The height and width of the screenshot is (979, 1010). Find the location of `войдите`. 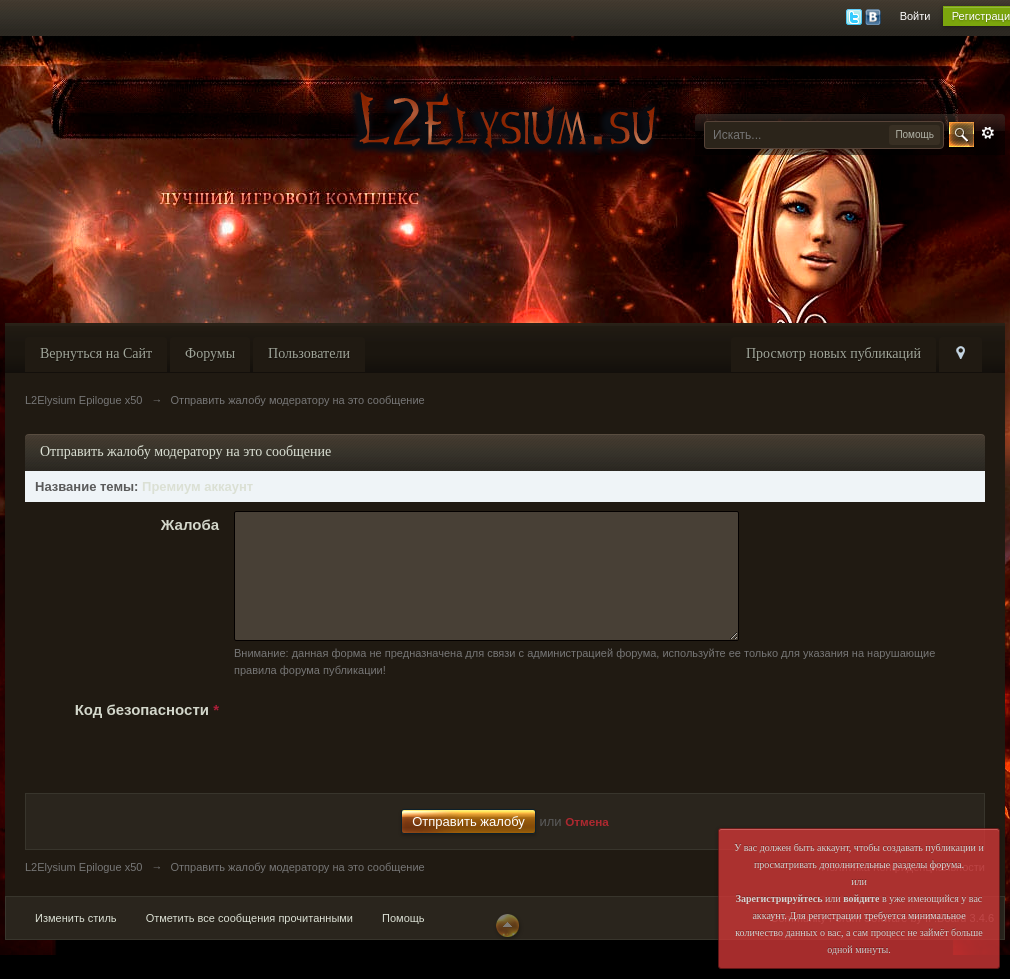

войдите is located at coordinates (861, 898).